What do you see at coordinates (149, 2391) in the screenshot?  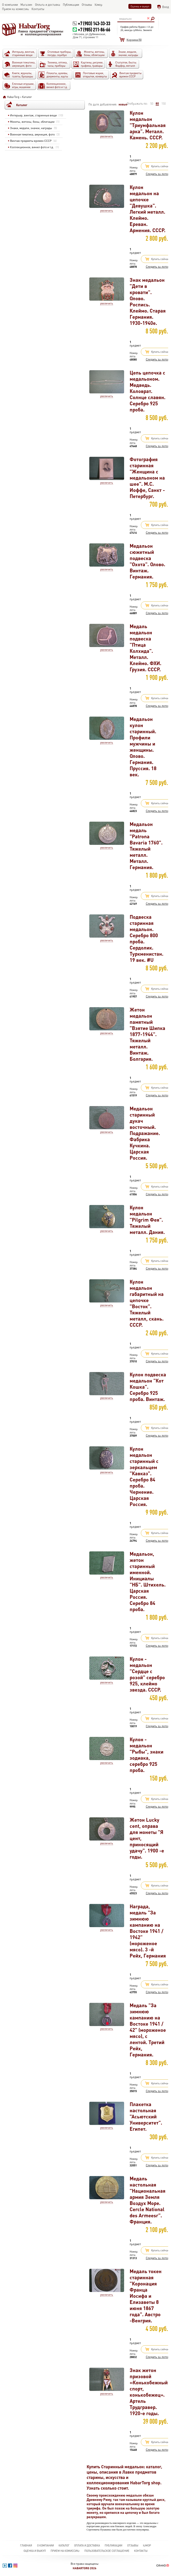 I see `Знак жетон призовой «Конькобежный спорт, конькобежец». Артель Трудгравер. 1920-е годы.` at bounding box center [149, 2391].